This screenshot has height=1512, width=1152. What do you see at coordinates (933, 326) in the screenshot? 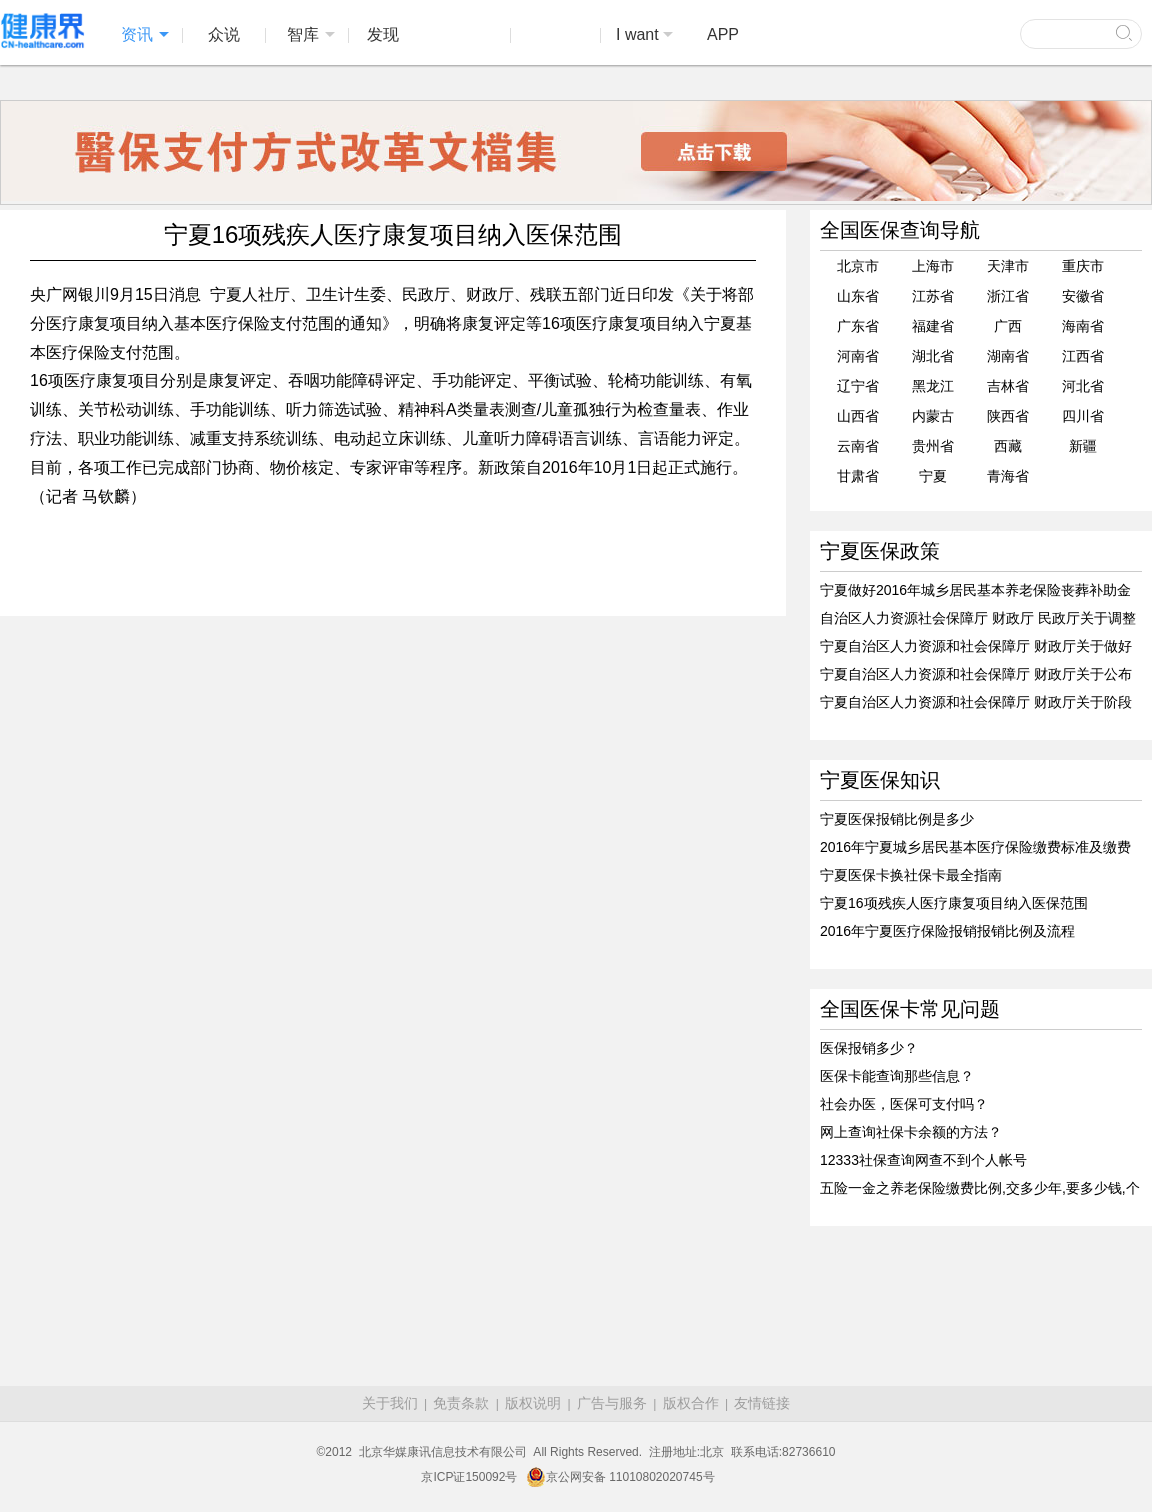
I see `福建省` at bounding box center [933, 326].